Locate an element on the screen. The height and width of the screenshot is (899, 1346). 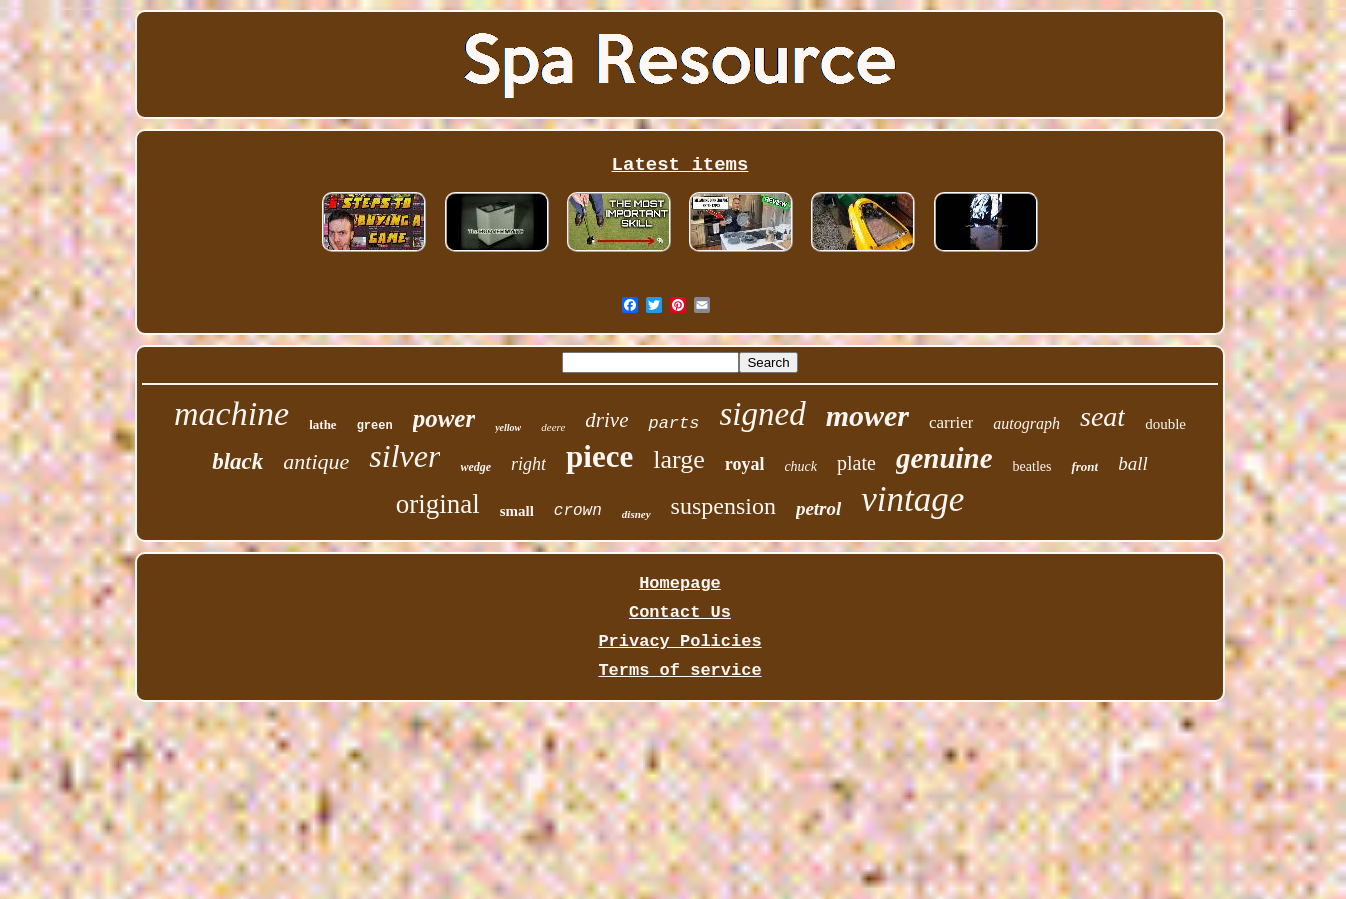
large is located at coordinates (679, 459).